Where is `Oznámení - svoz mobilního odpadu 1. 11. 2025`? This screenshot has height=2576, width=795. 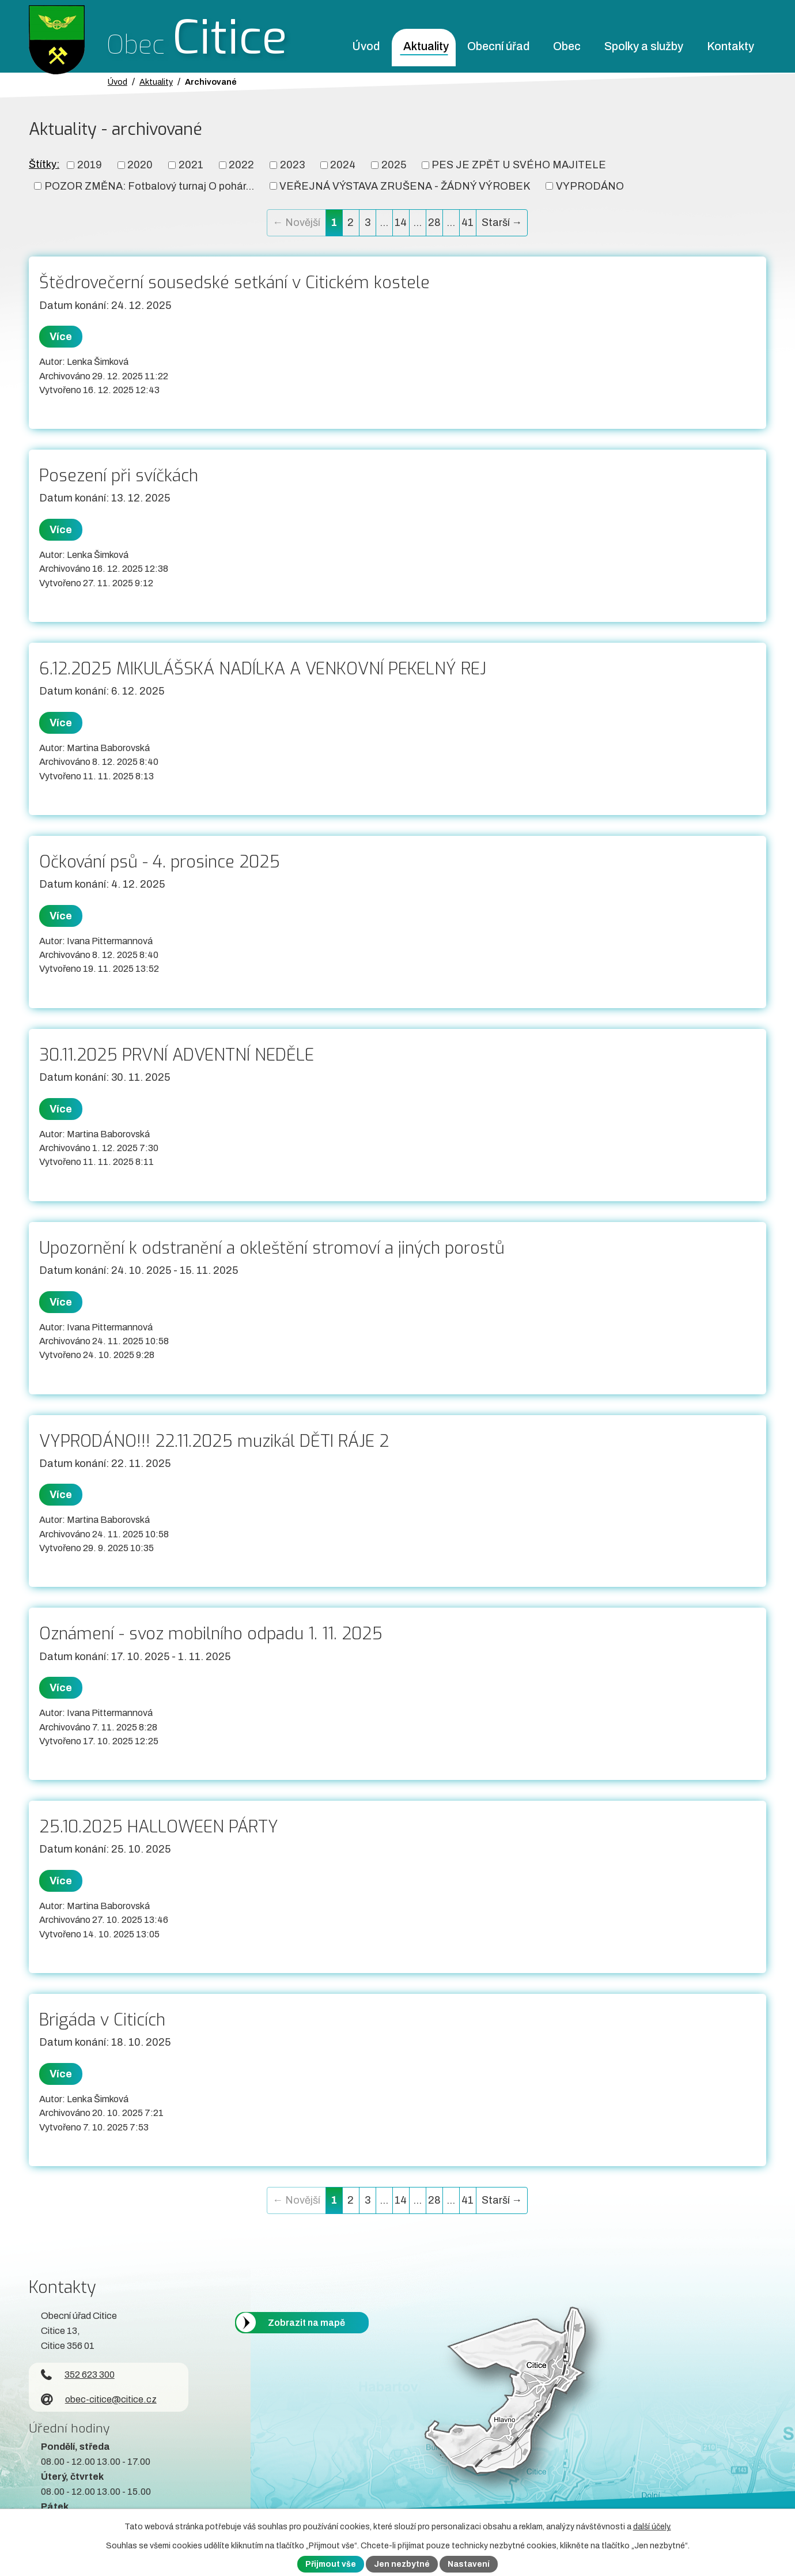 Oznámení - svoz mobilního odpadu 1. 11. 2025 is located at coordinates (211, 1634).